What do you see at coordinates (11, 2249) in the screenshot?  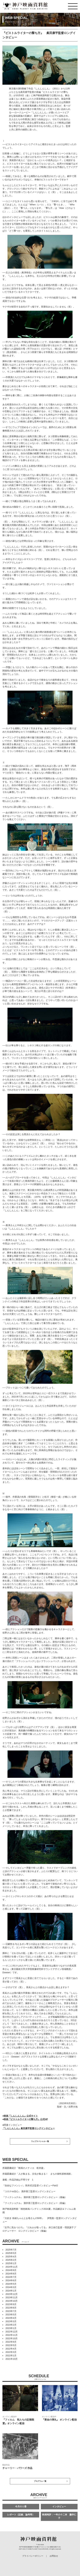 I see `2025年7月` at bounding box center [11, 2249].